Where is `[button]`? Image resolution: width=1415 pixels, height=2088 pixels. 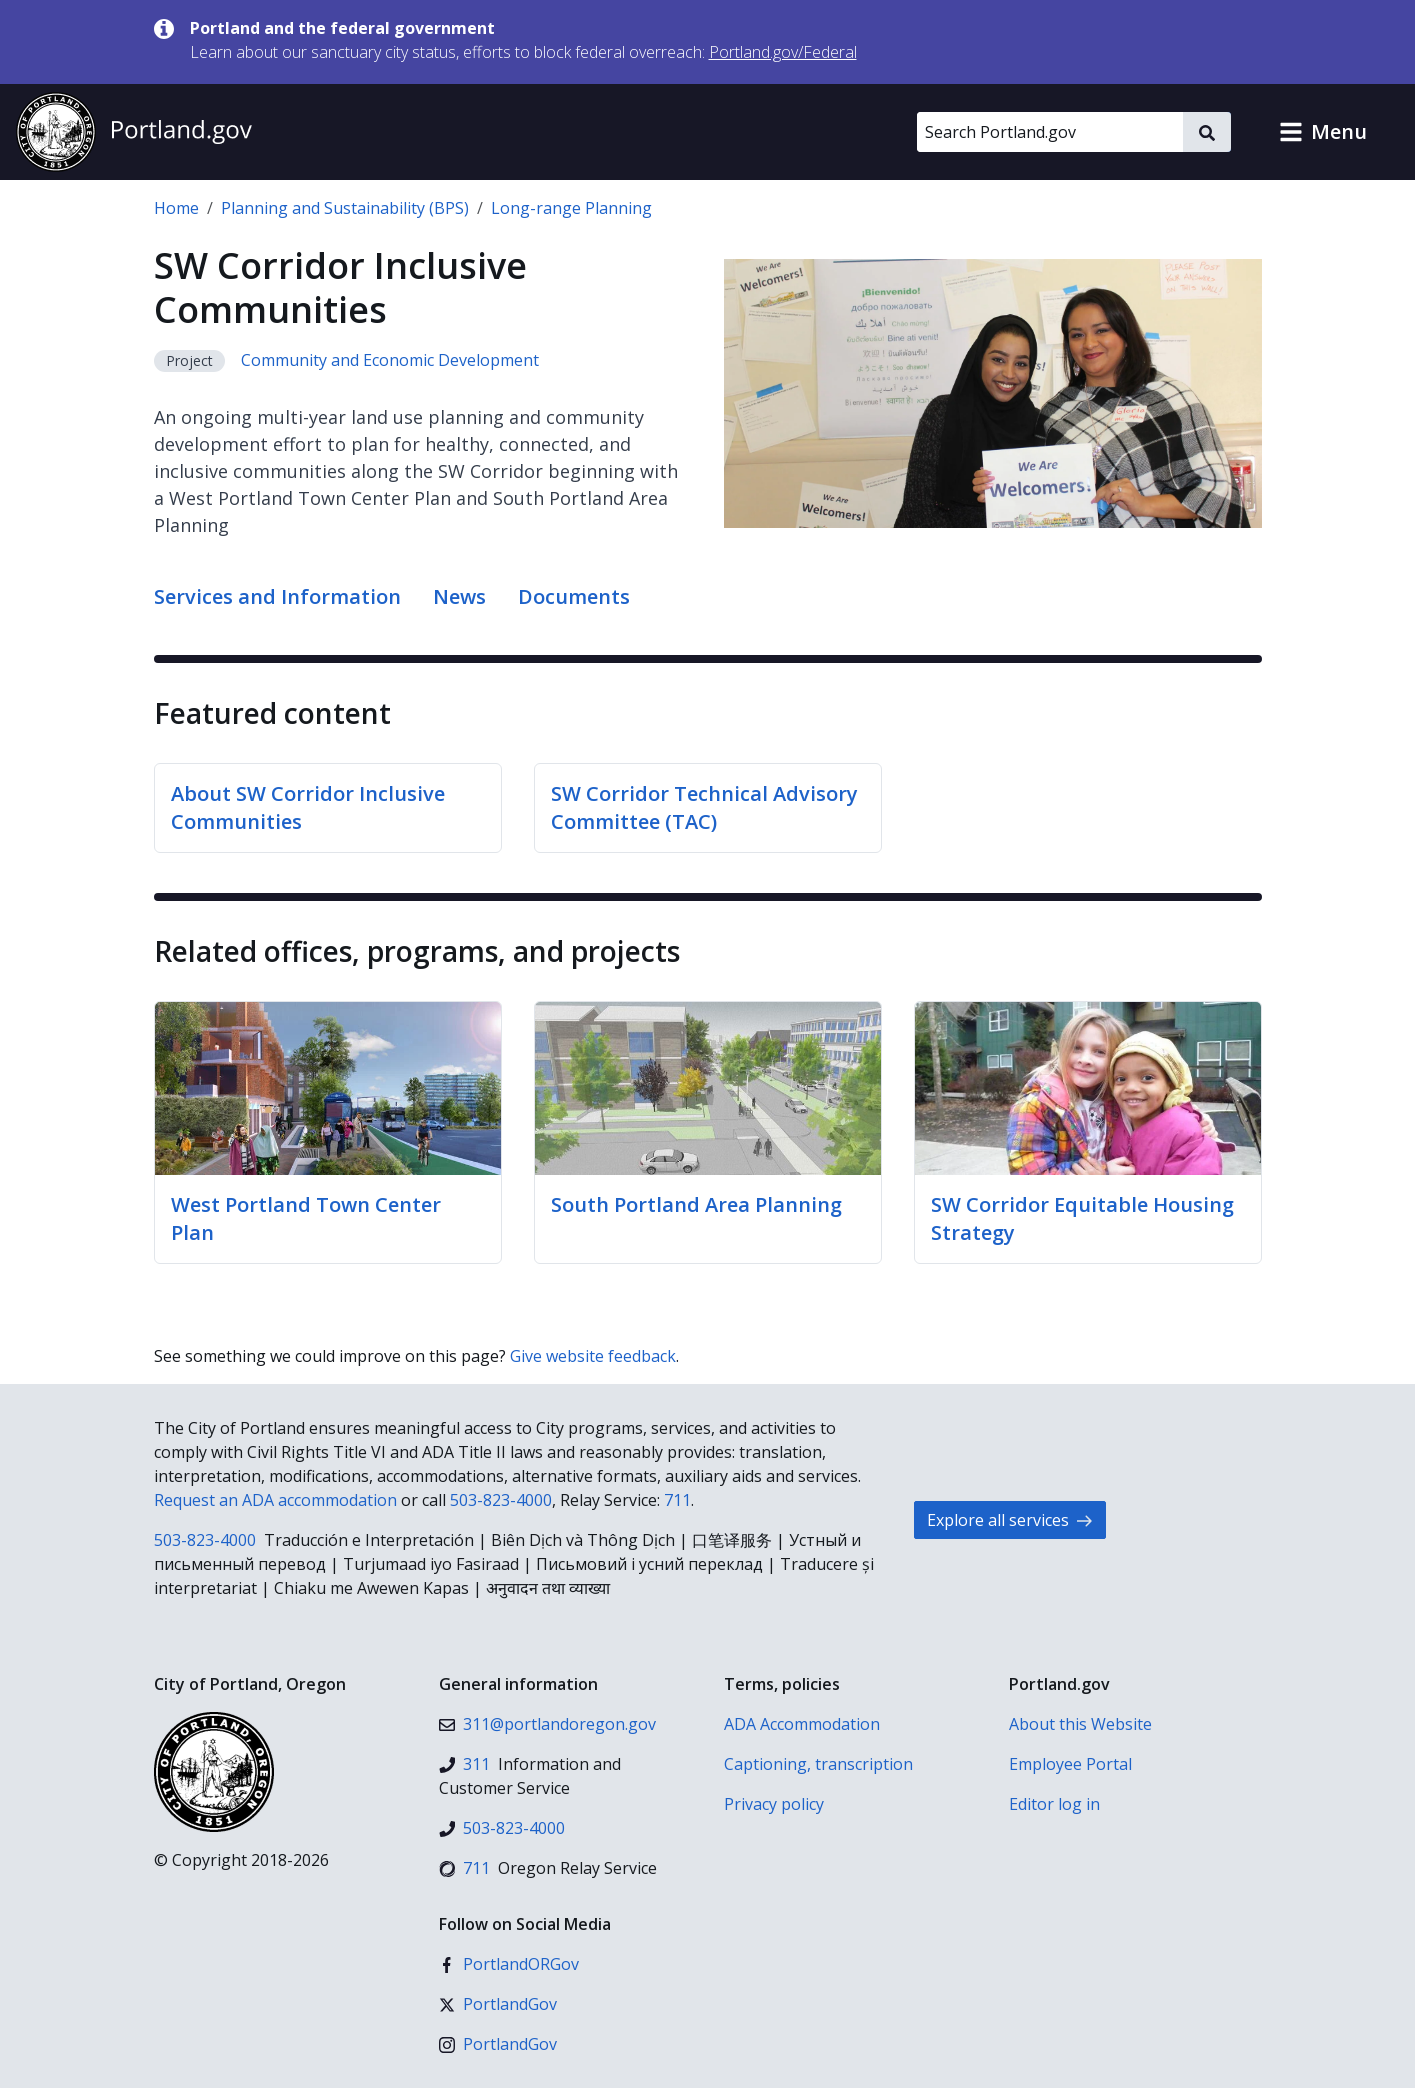
[button] is located at coordinates (1323, 132).